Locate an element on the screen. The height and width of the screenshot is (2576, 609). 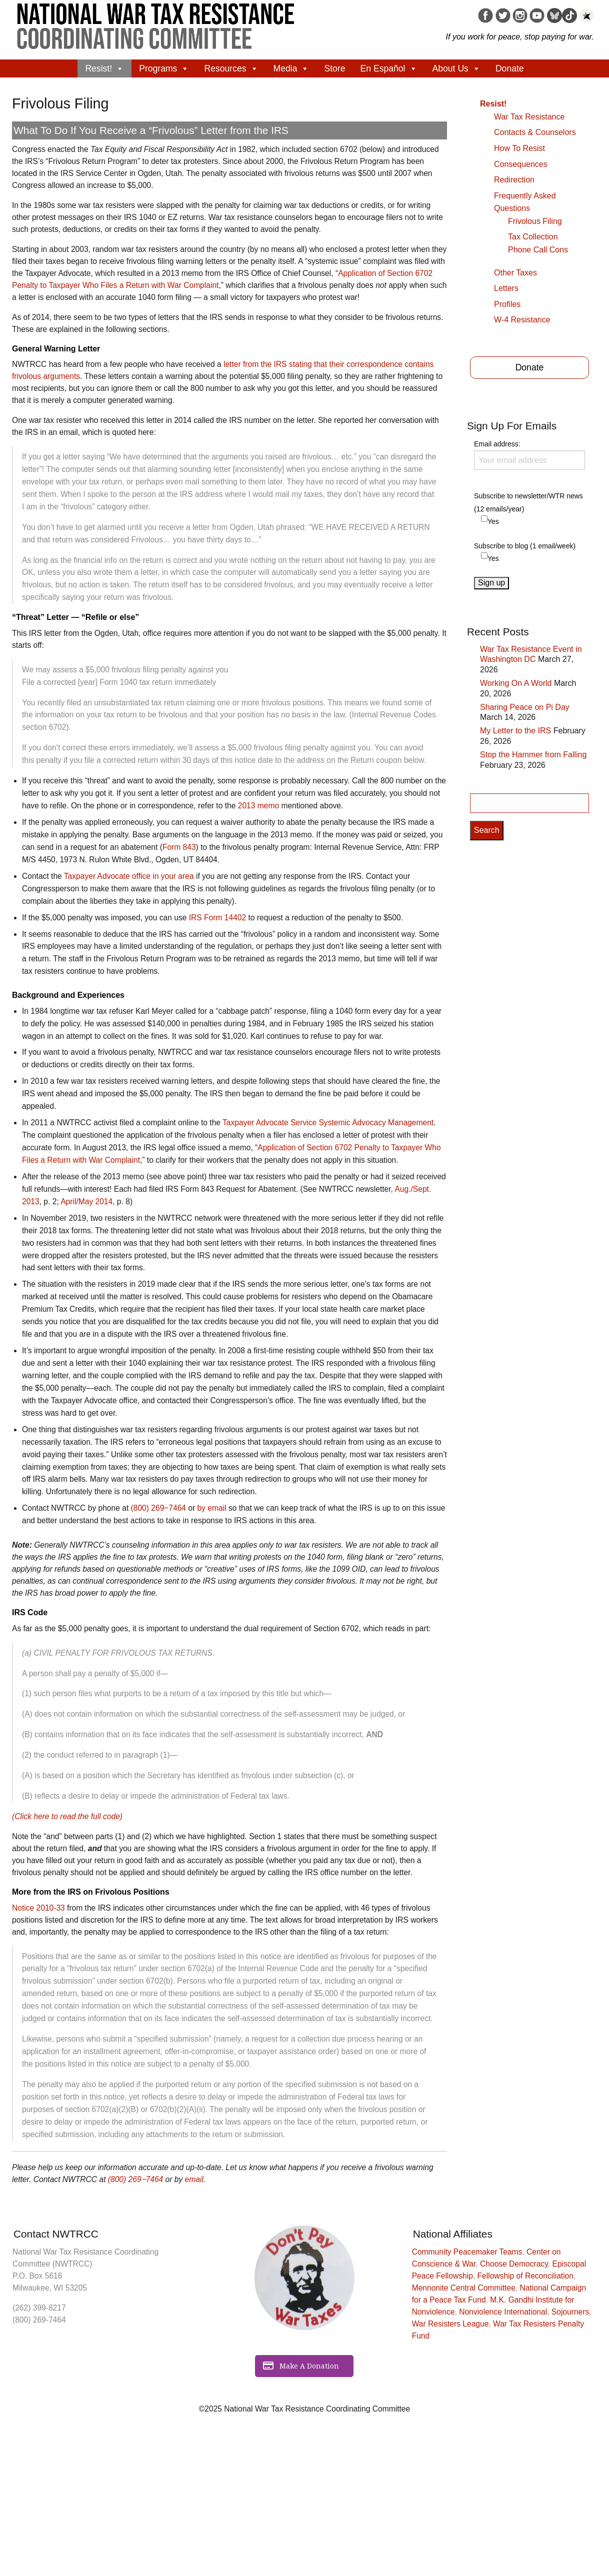
by email is located at coordinates (212, 1508).